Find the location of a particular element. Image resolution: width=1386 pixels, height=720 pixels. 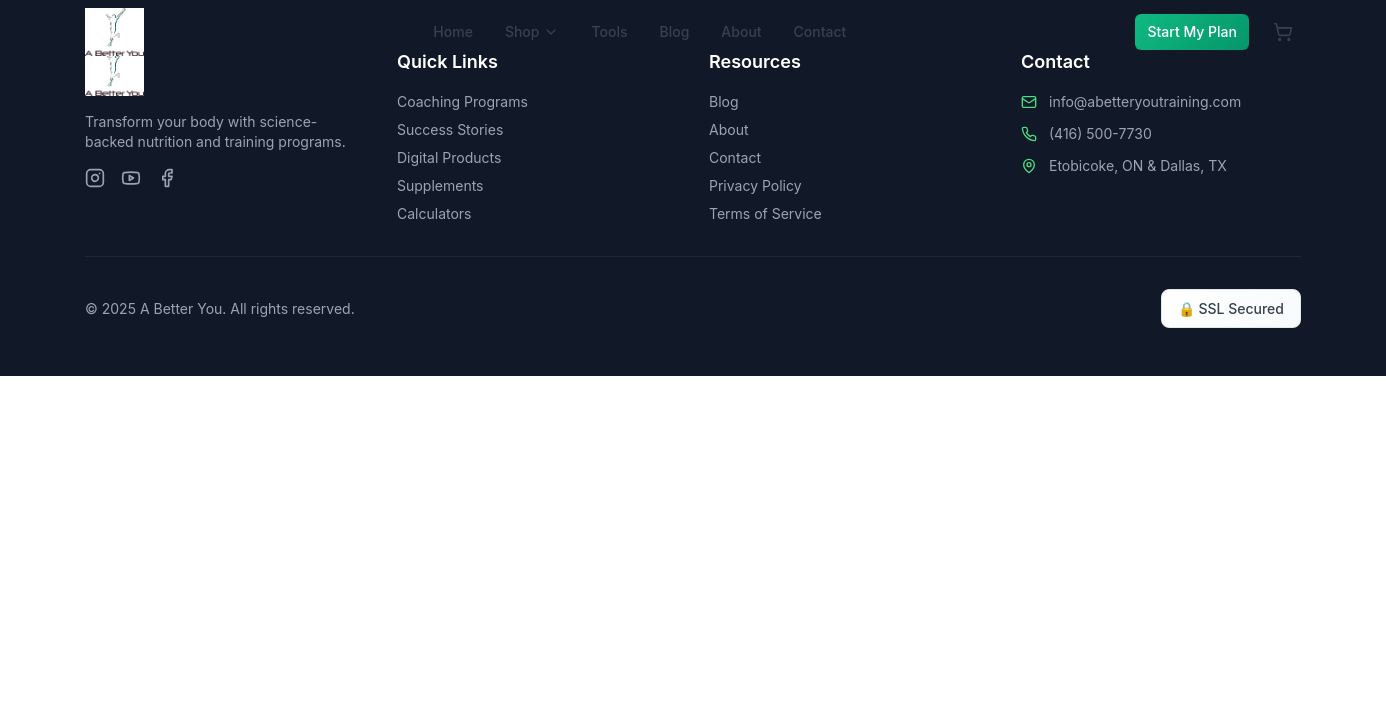

Digital Products is located at coordinates (449, 157).